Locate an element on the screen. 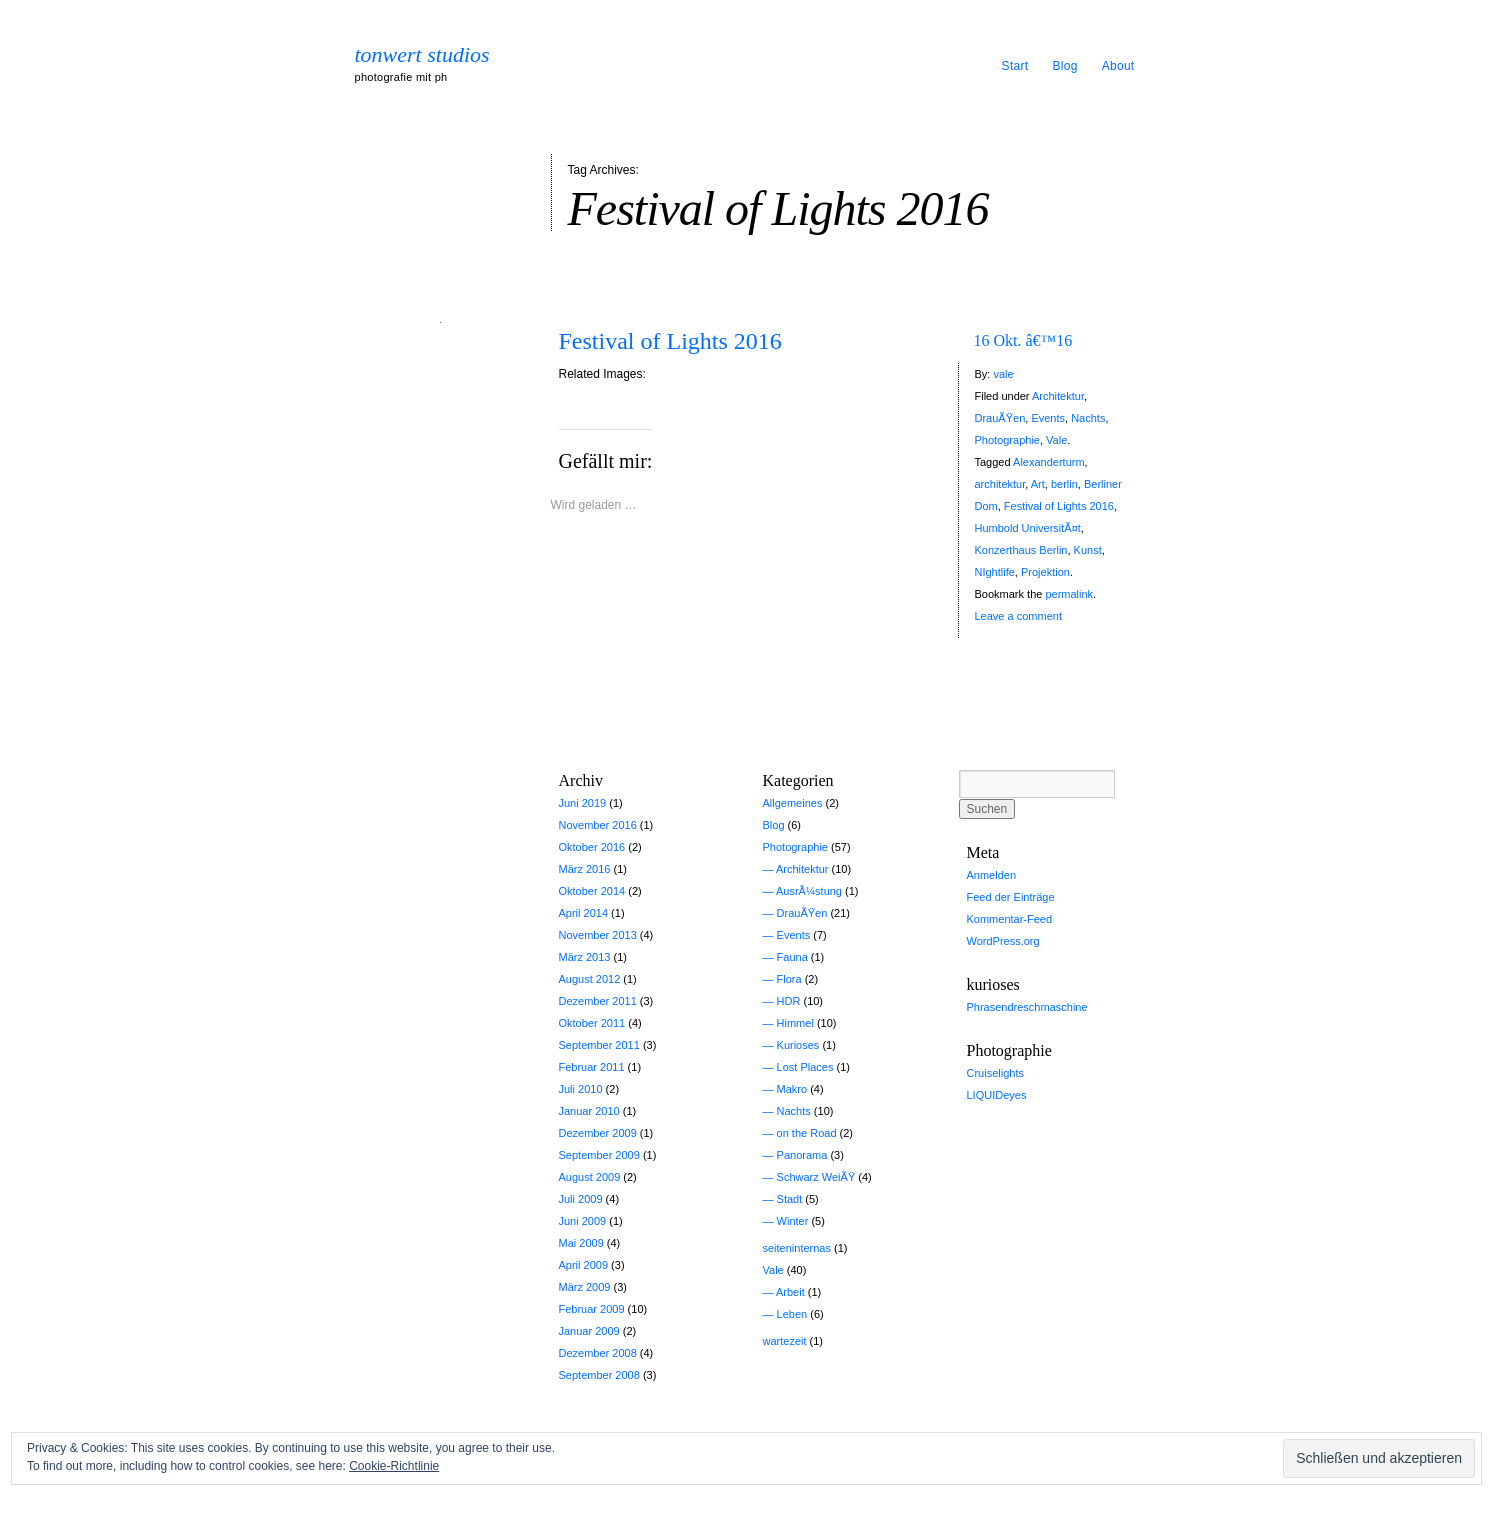 This screenshot has width=1493, height=1518. Makro is located at coordinates (792, 1089).